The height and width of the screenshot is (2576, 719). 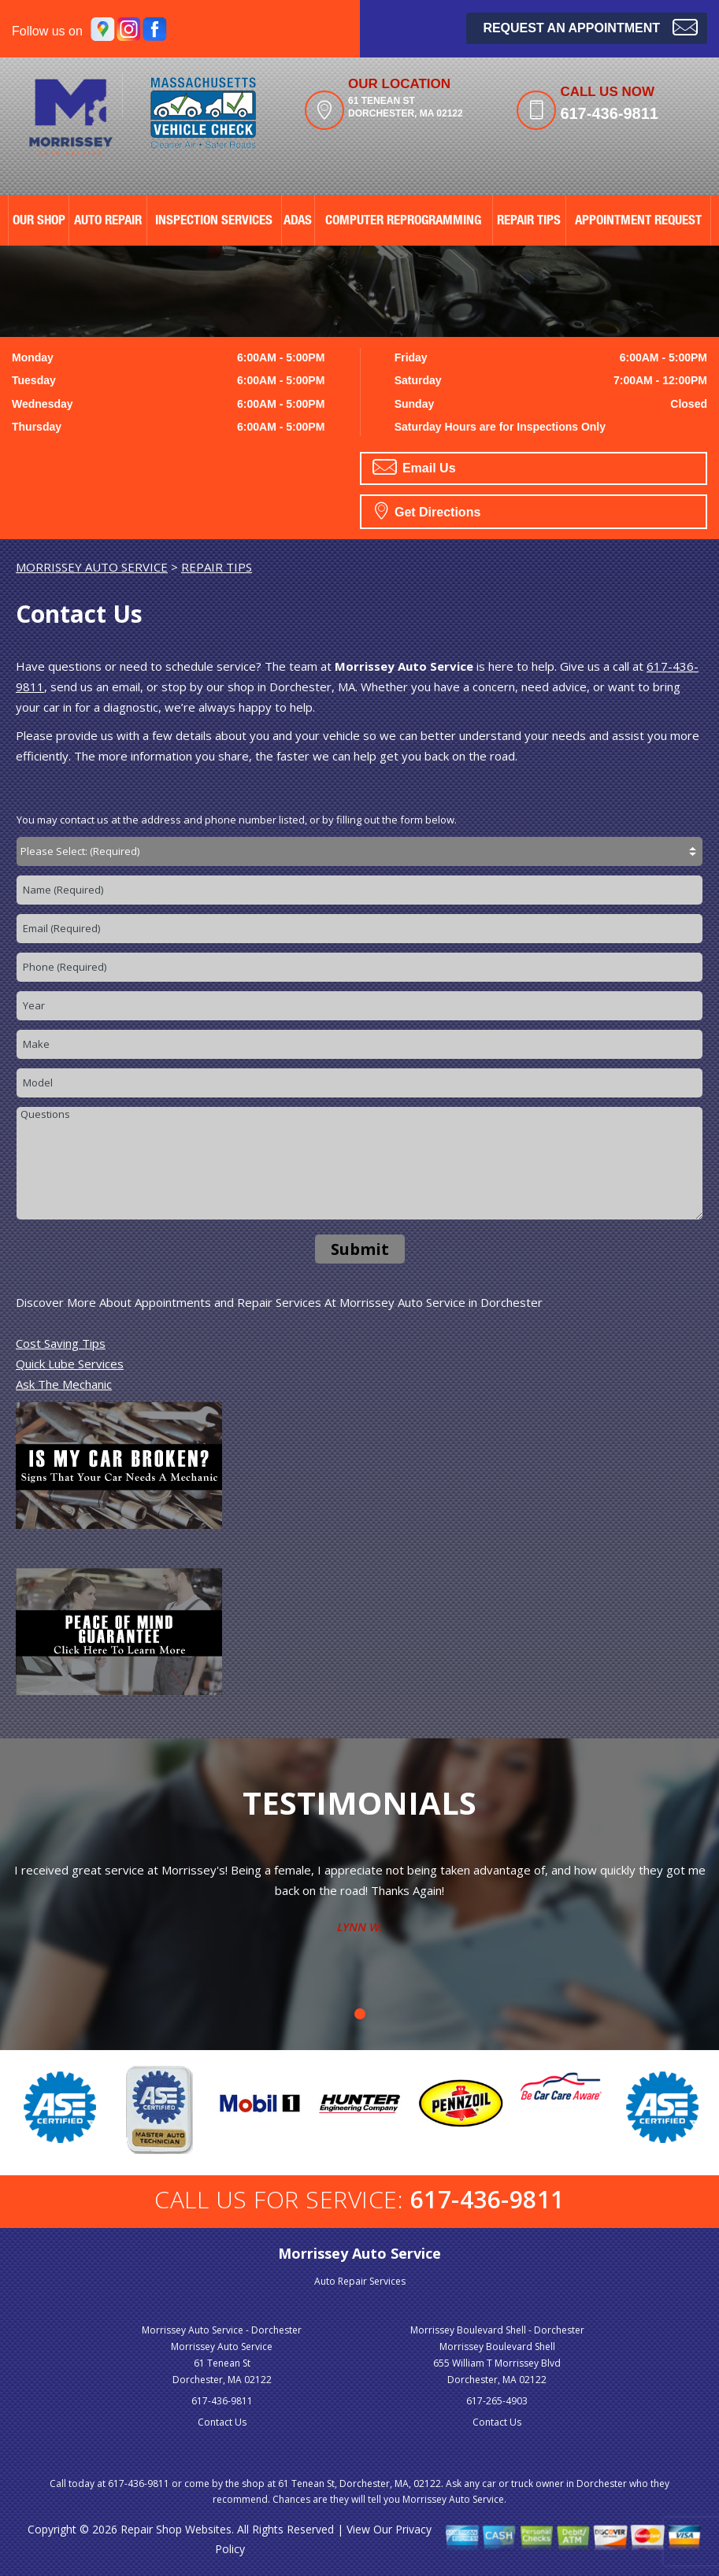 I want to click on REPAIR TIPS, so click(x=529, y=221).